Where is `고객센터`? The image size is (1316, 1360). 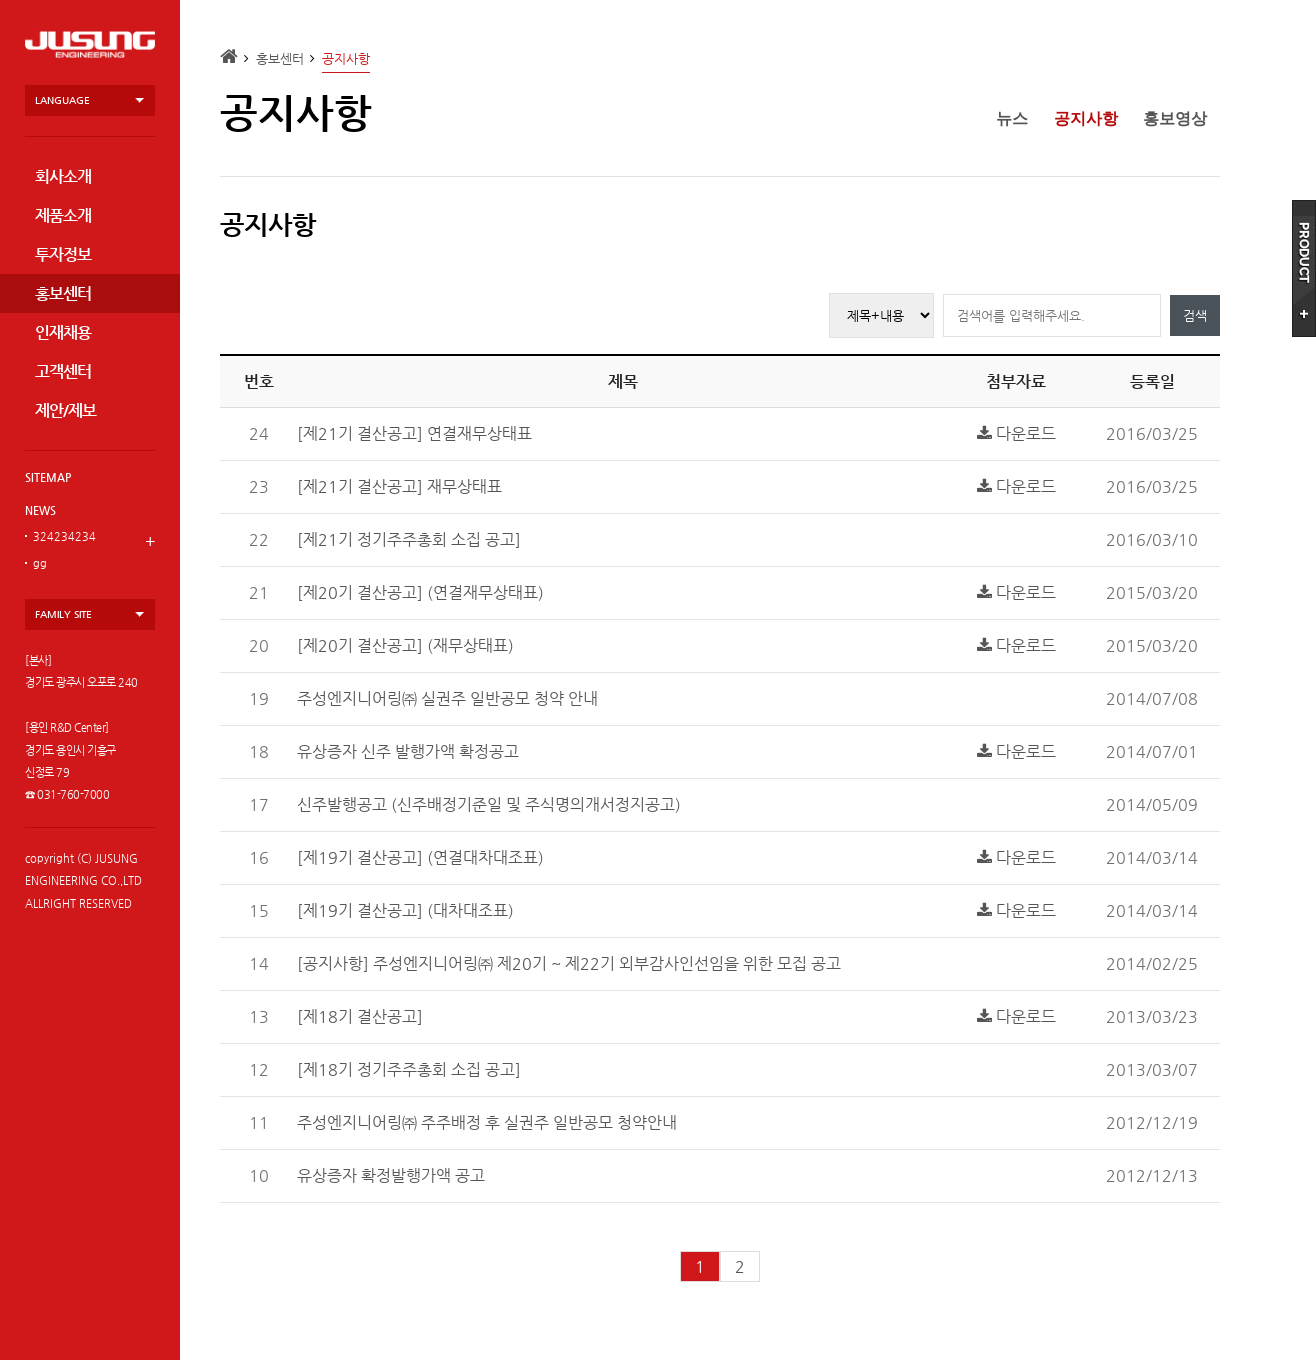
고객센터 is located at coordinates (63, 371).